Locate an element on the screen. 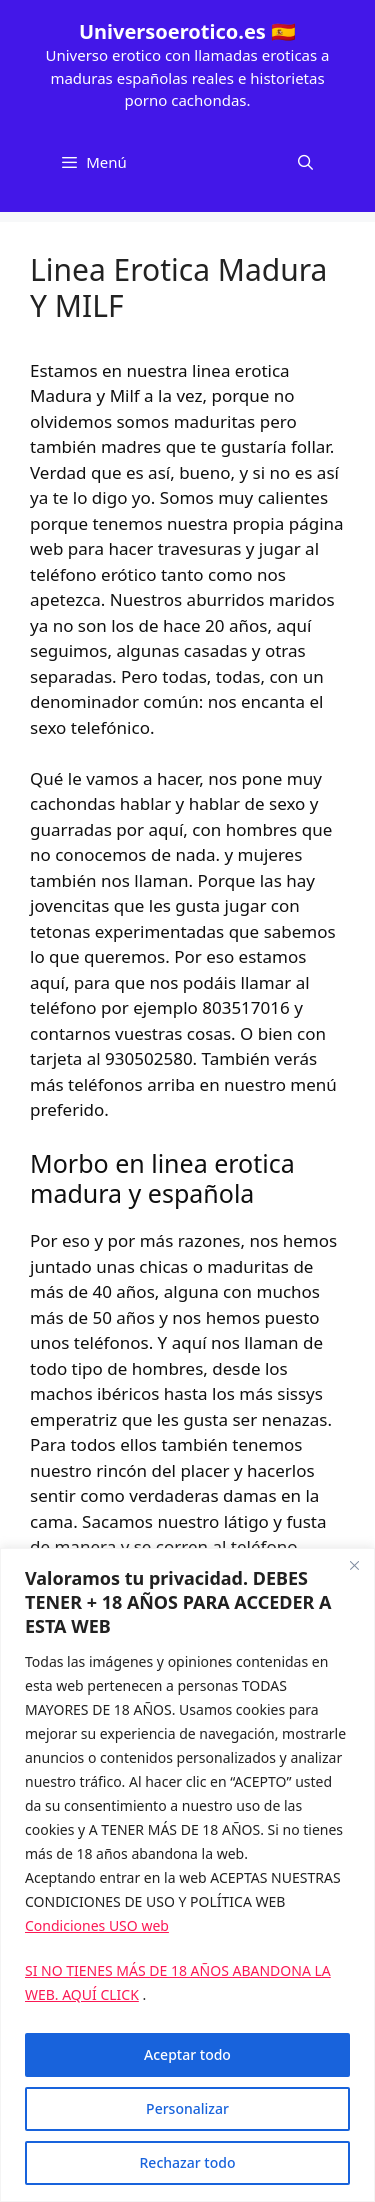 Image resolution: width=375 pixels, height=2202 pixels. [region] is located at coordinates (187, 1875).